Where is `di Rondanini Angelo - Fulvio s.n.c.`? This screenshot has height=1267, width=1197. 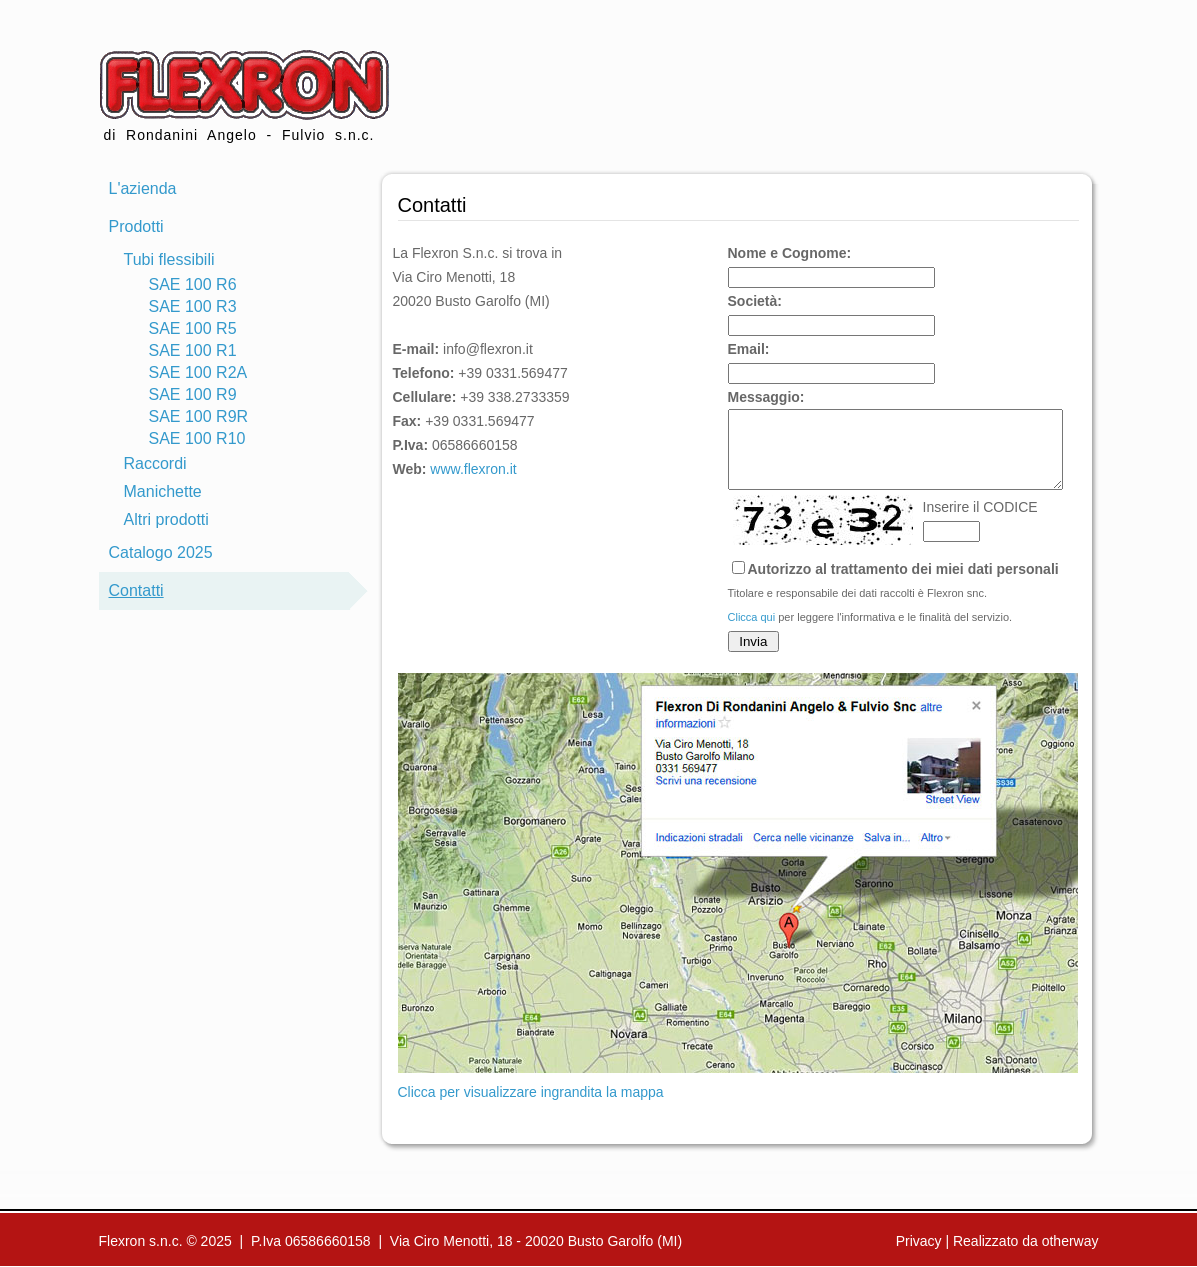 di Rondanini Angelo - Fulvio s.n.c. is located at coordinates (244, 96).